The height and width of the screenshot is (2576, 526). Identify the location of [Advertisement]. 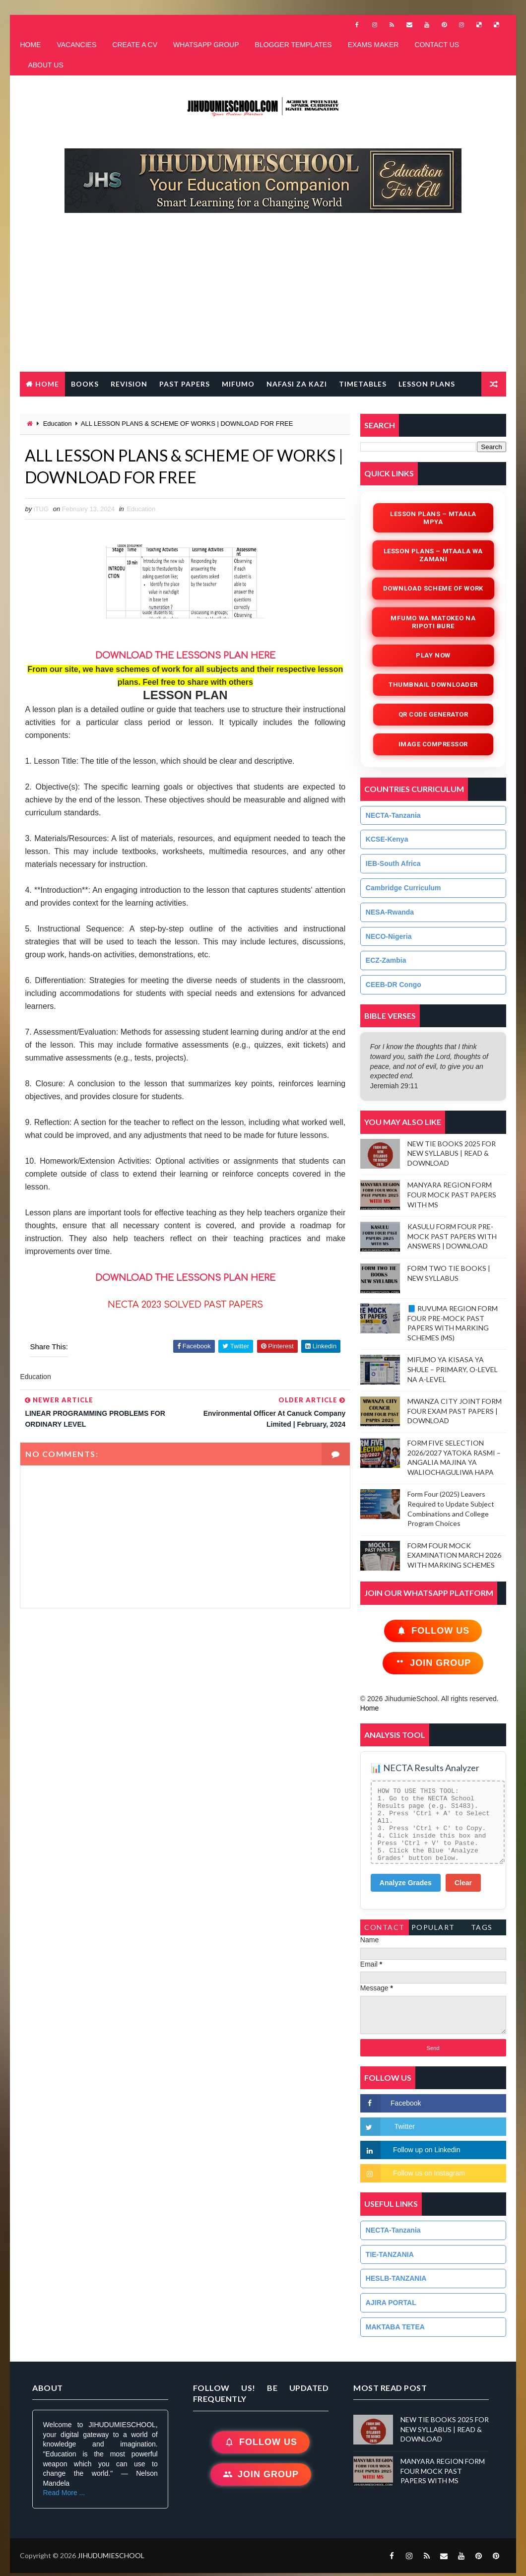
(268, 297).